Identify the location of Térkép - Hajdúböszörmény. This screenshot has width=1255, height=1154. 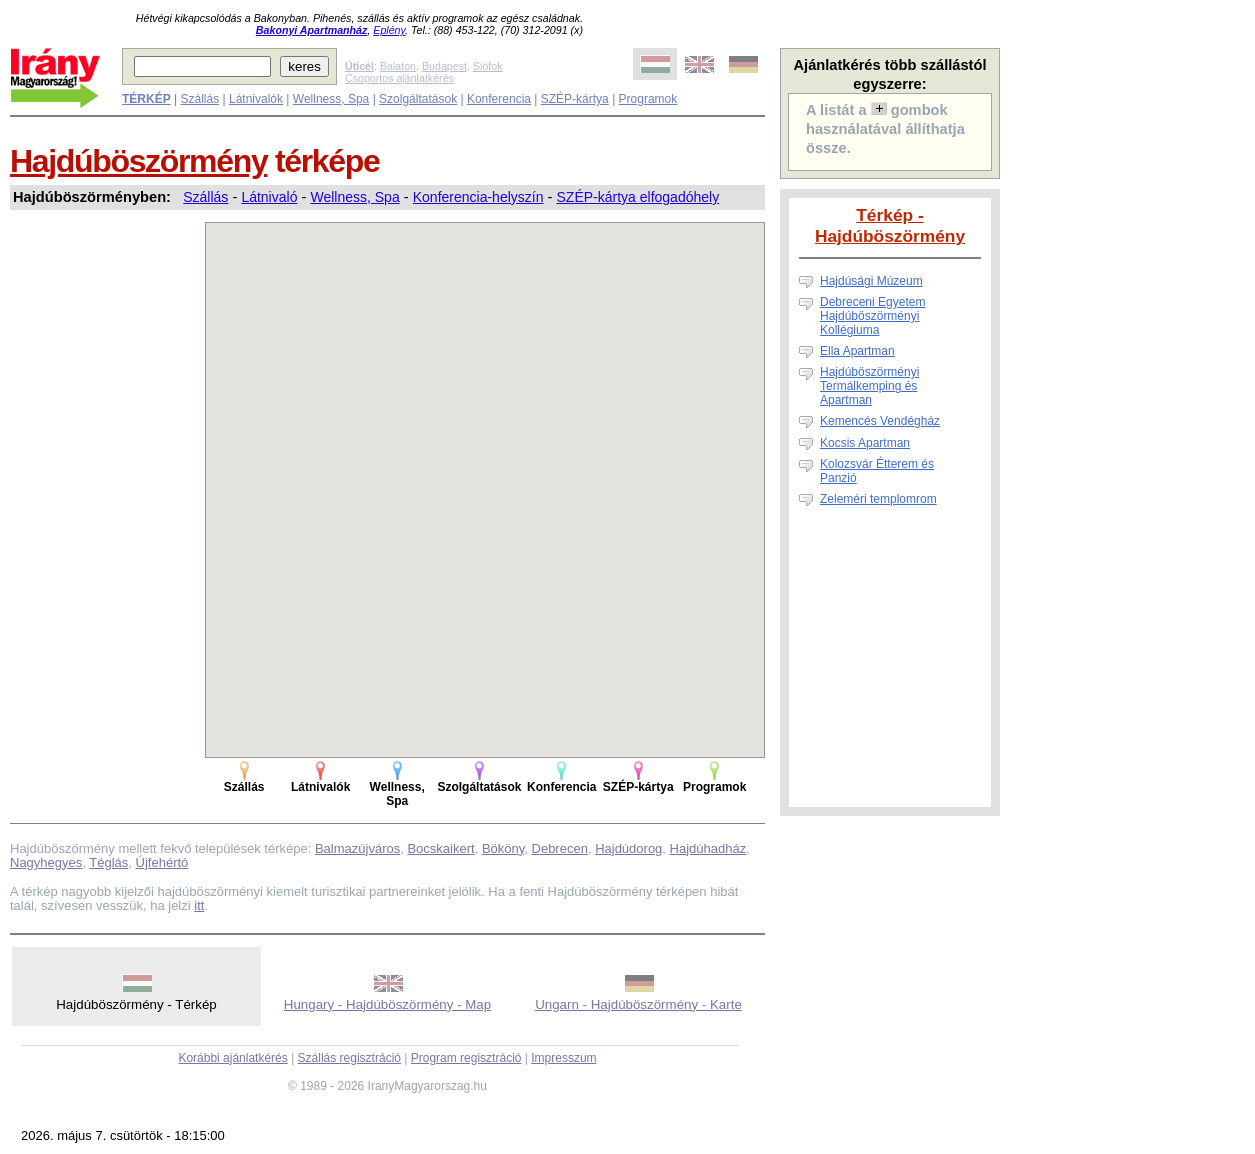
(890, 225).